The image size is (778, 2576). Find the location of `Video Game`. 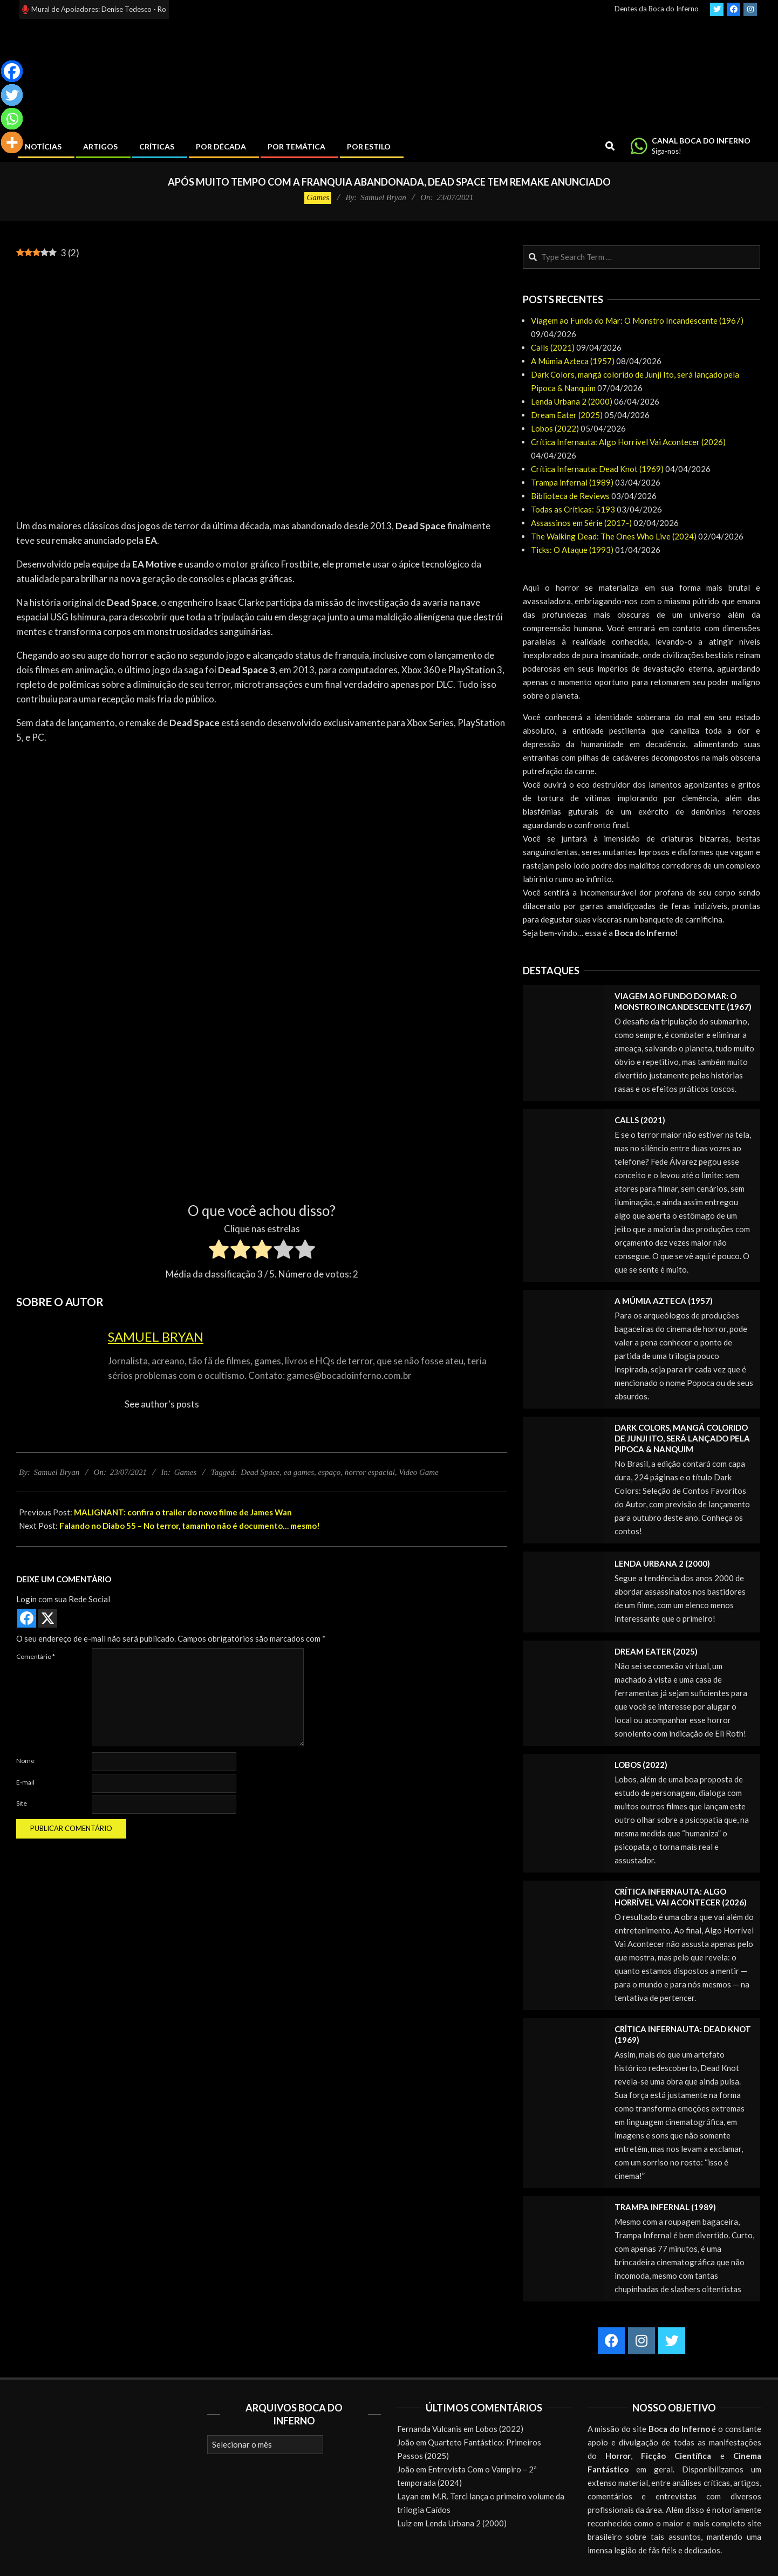

Video Game is located at coordinates (418, 1472).